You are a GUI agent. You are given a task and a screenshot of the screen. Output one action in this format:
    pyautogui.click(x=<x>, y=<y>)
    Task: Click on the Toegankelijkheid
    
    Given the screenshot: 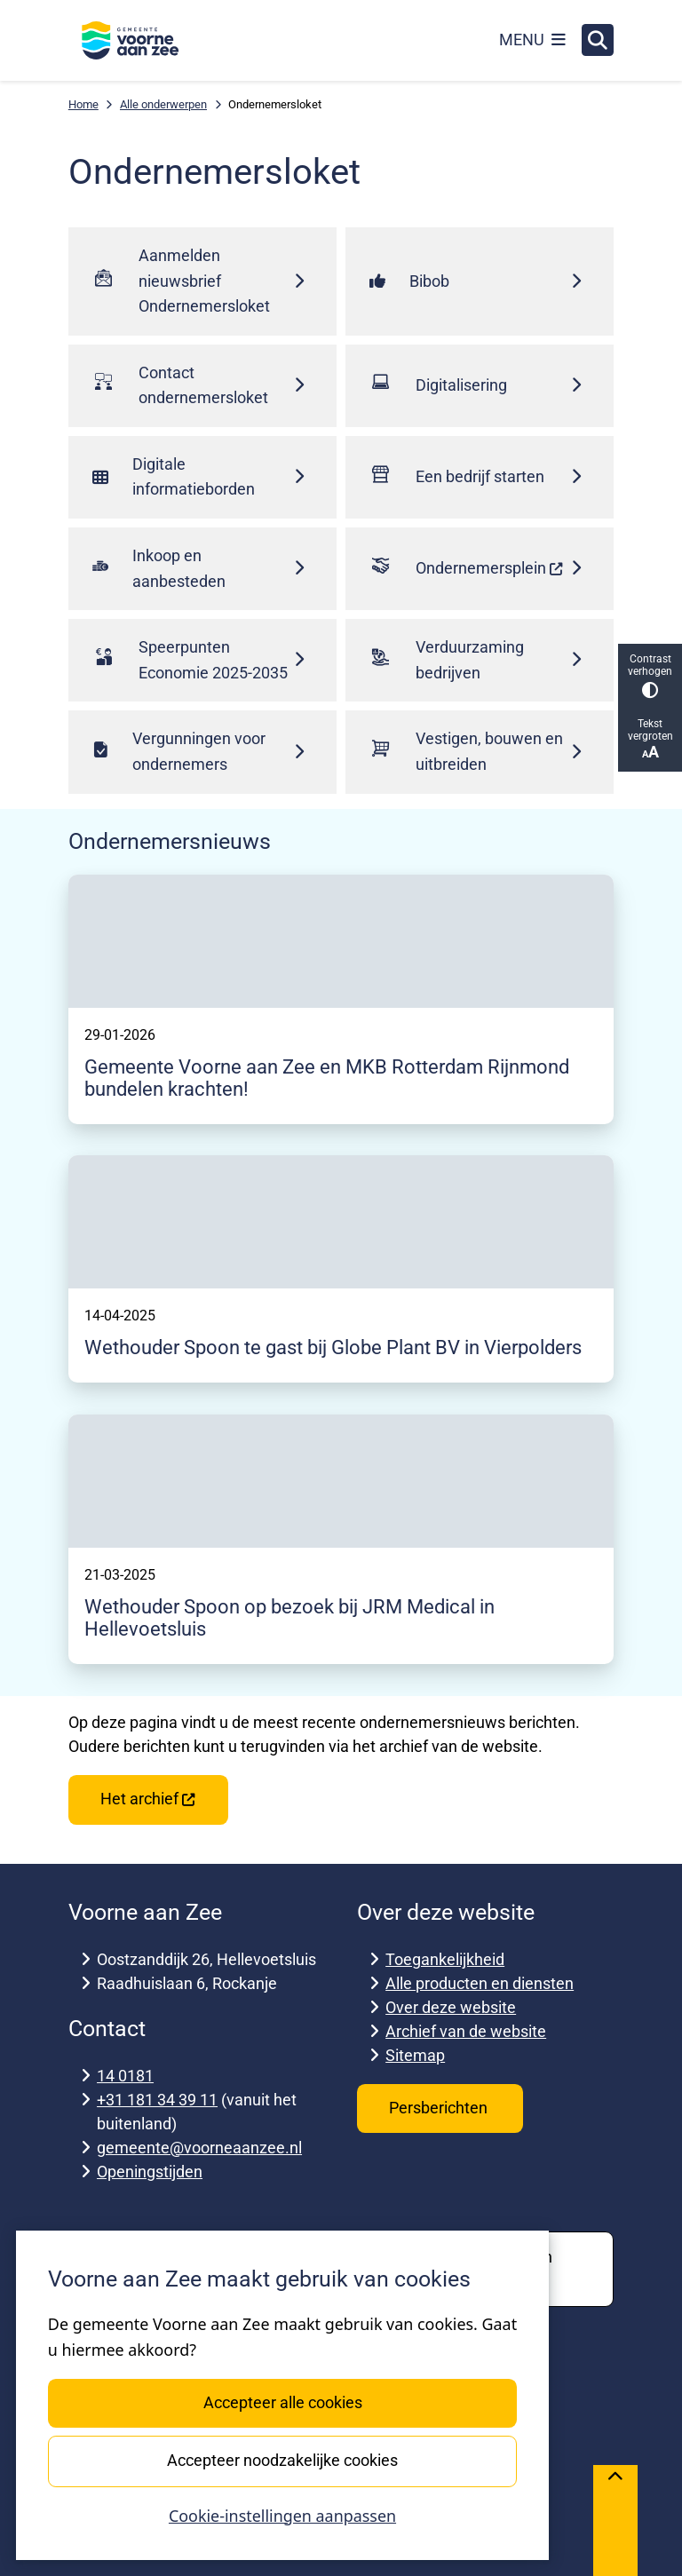 What is the action you would take?
    pyautogui.click(x=444, y=1959)
    